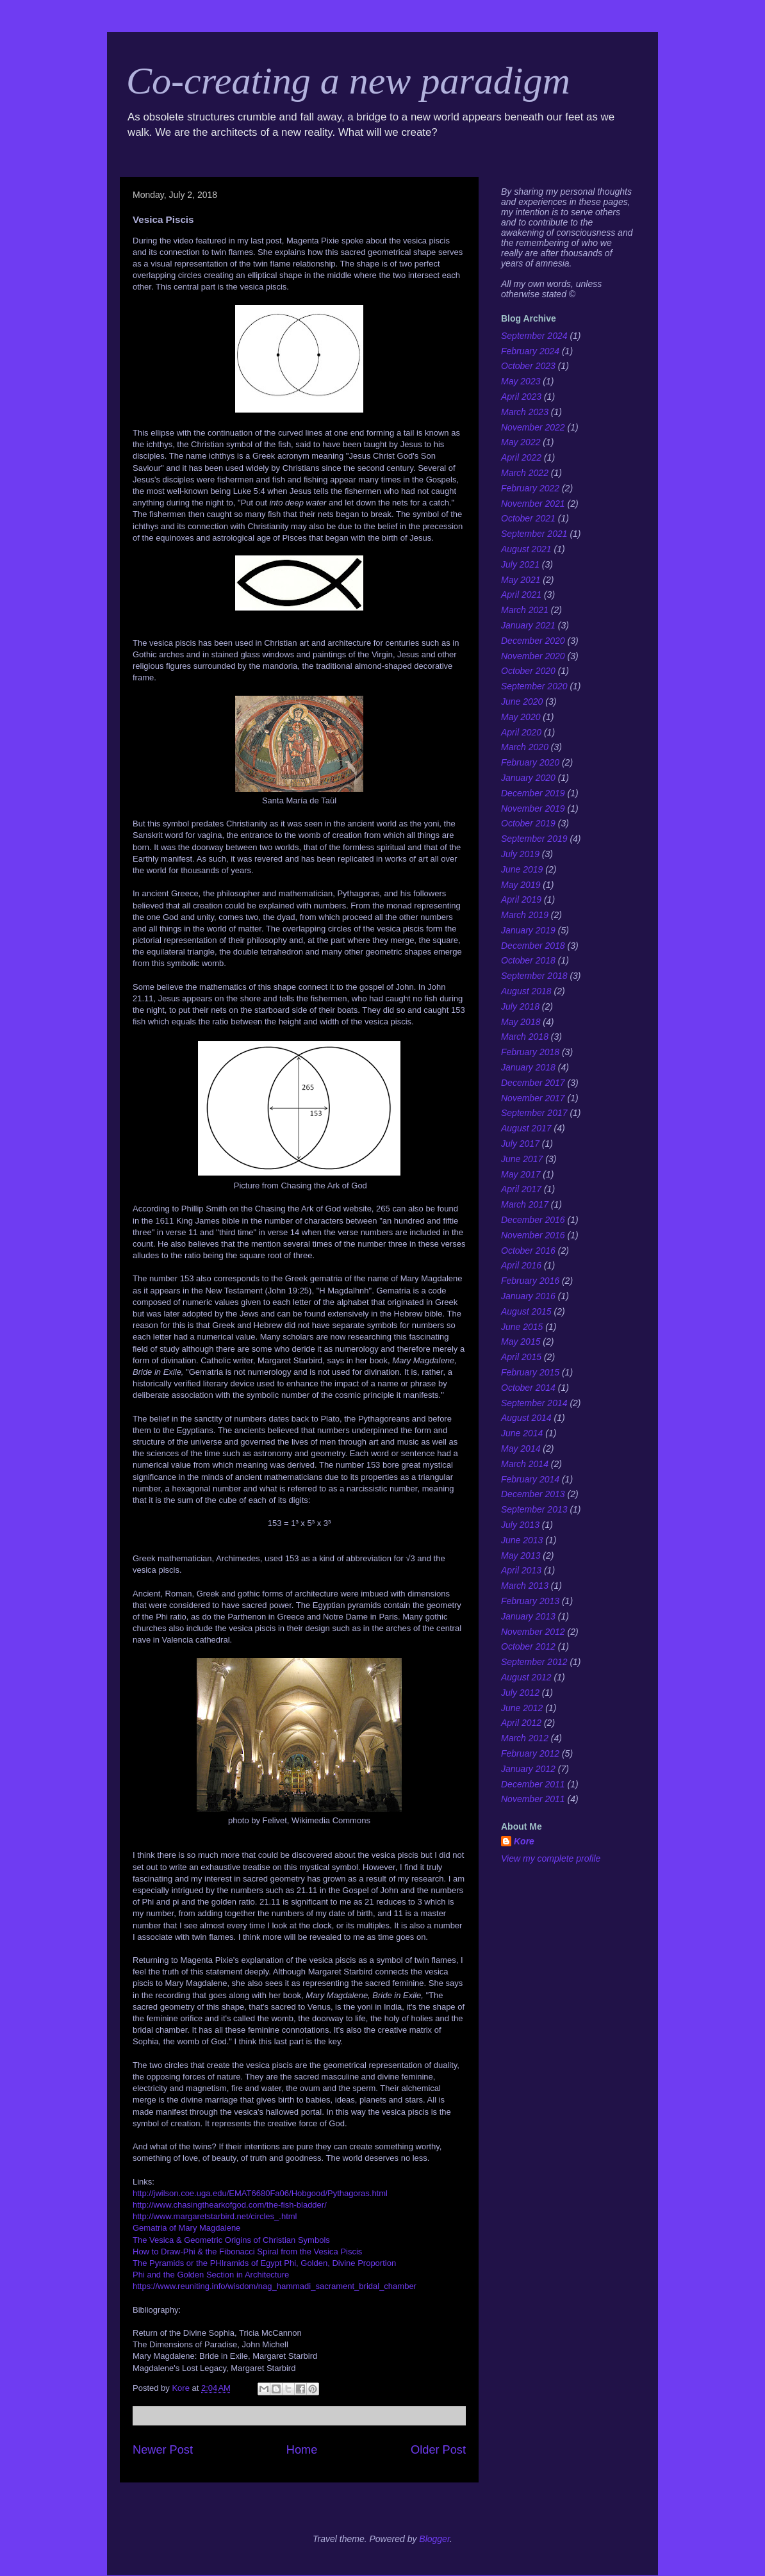 This screenshot has width=765, height=2576. What do you see at coordinates (522, 1159) in the screenshot?
I see `June 2017` at bounding box center [522, 1159].